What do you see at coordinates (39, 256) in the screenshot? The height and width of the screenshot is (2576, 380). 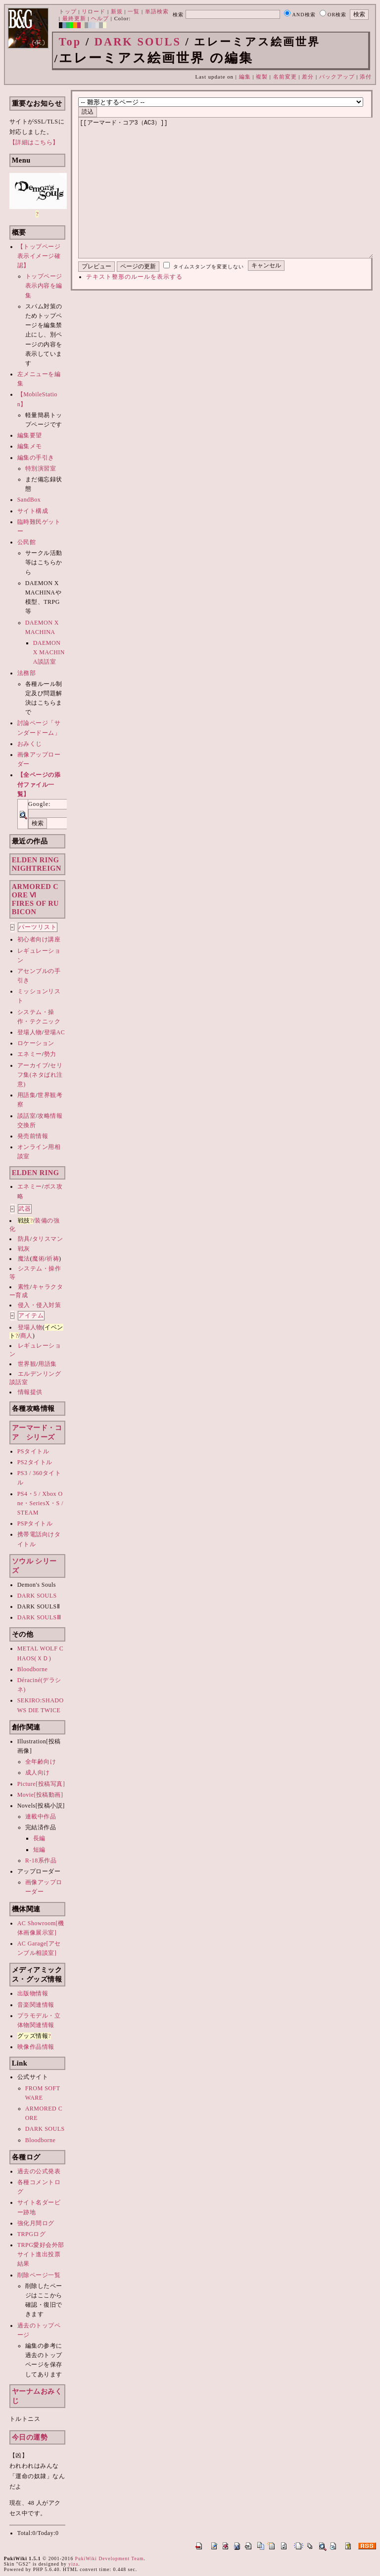 I see `【トップページ表示イメージ確認】` at bounding box center [39, 256].